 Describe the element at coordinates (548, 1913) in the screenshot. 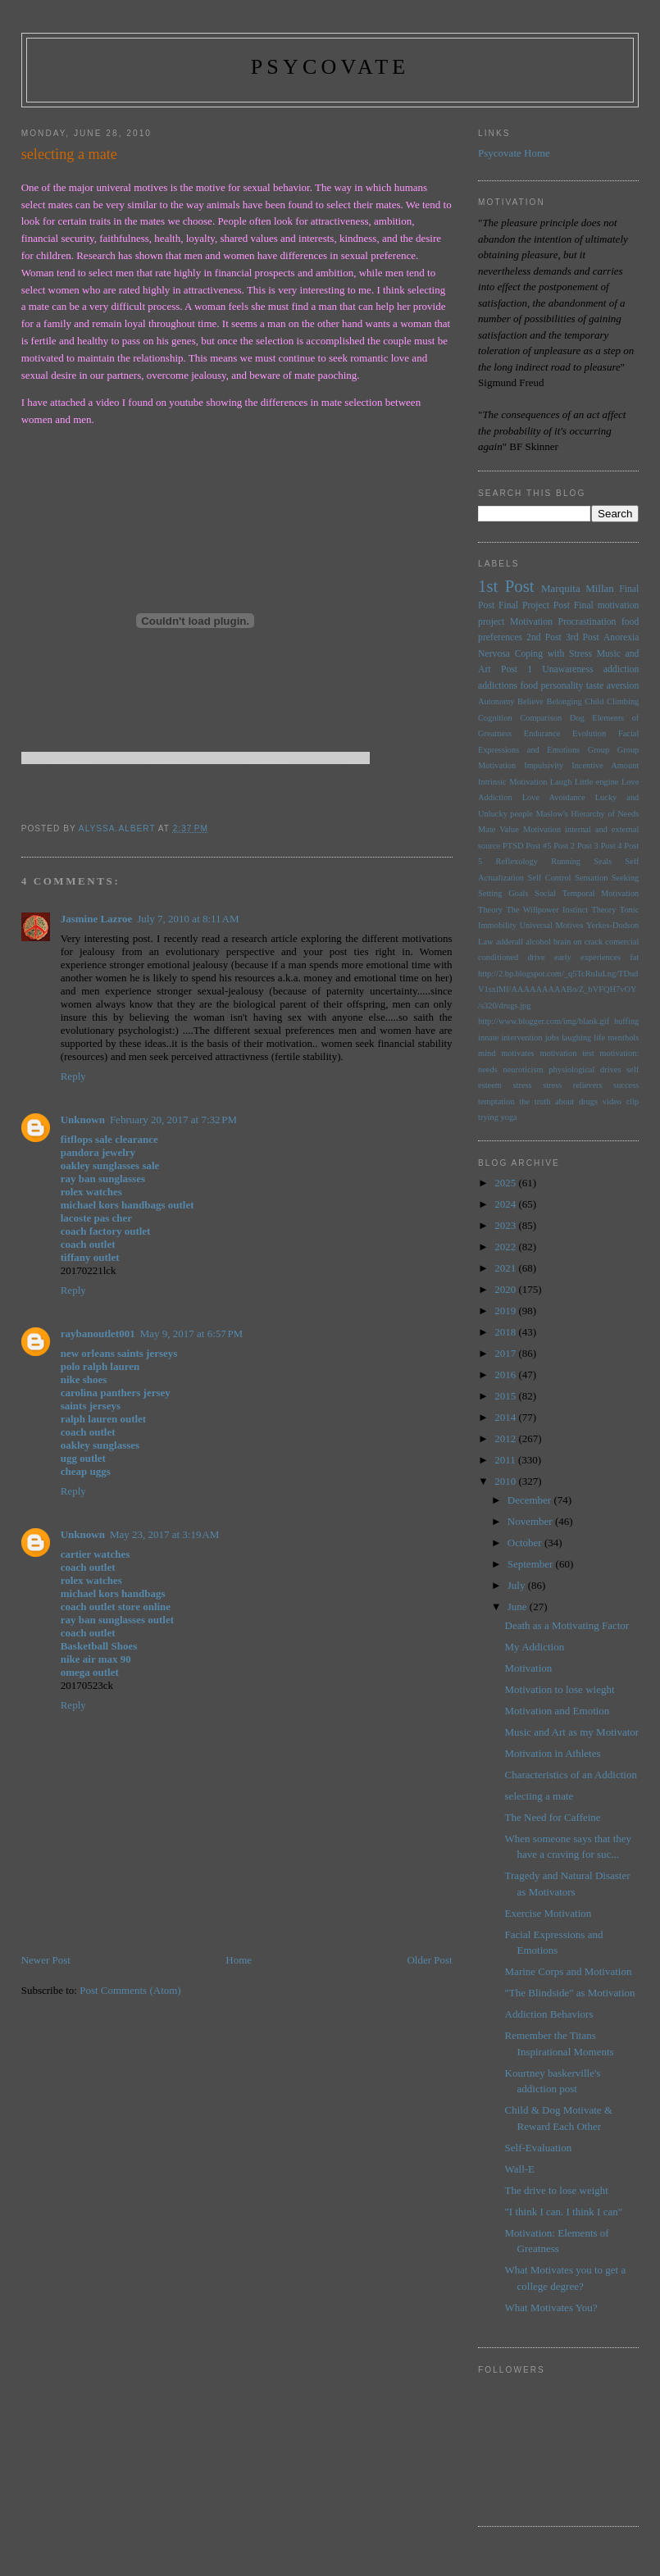

I see `Exercise Motivation` at that location.